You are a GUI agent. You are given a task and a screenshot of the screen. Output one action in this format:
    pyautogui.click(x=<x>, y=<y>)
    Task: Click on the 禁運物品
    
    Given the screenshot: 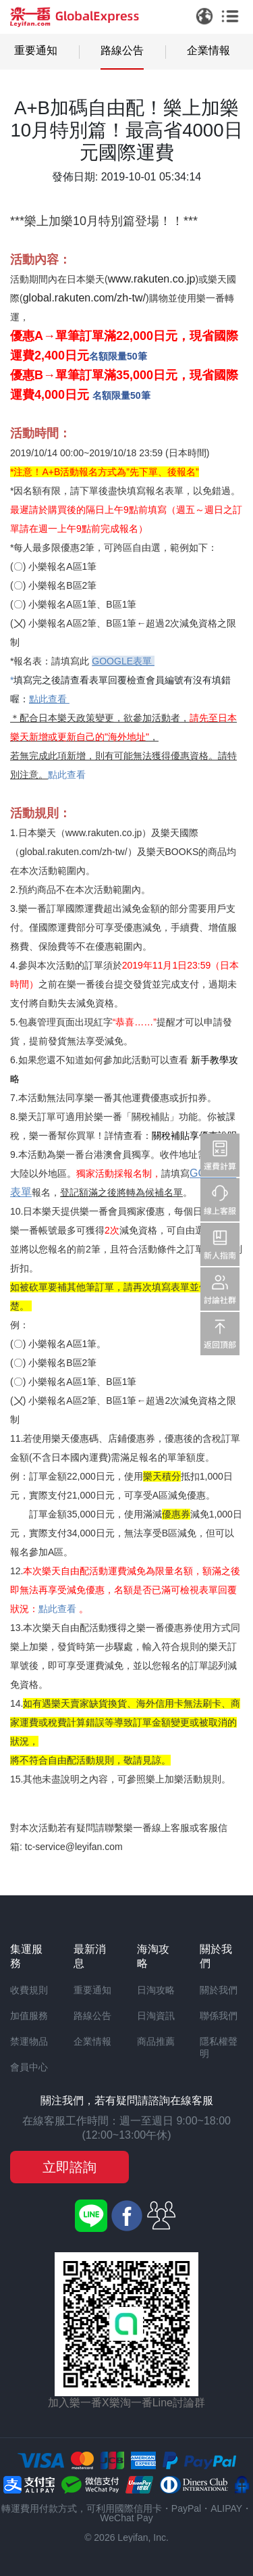 What is the action you would take?
    pyautogui.click(x=29, y=2041)
    